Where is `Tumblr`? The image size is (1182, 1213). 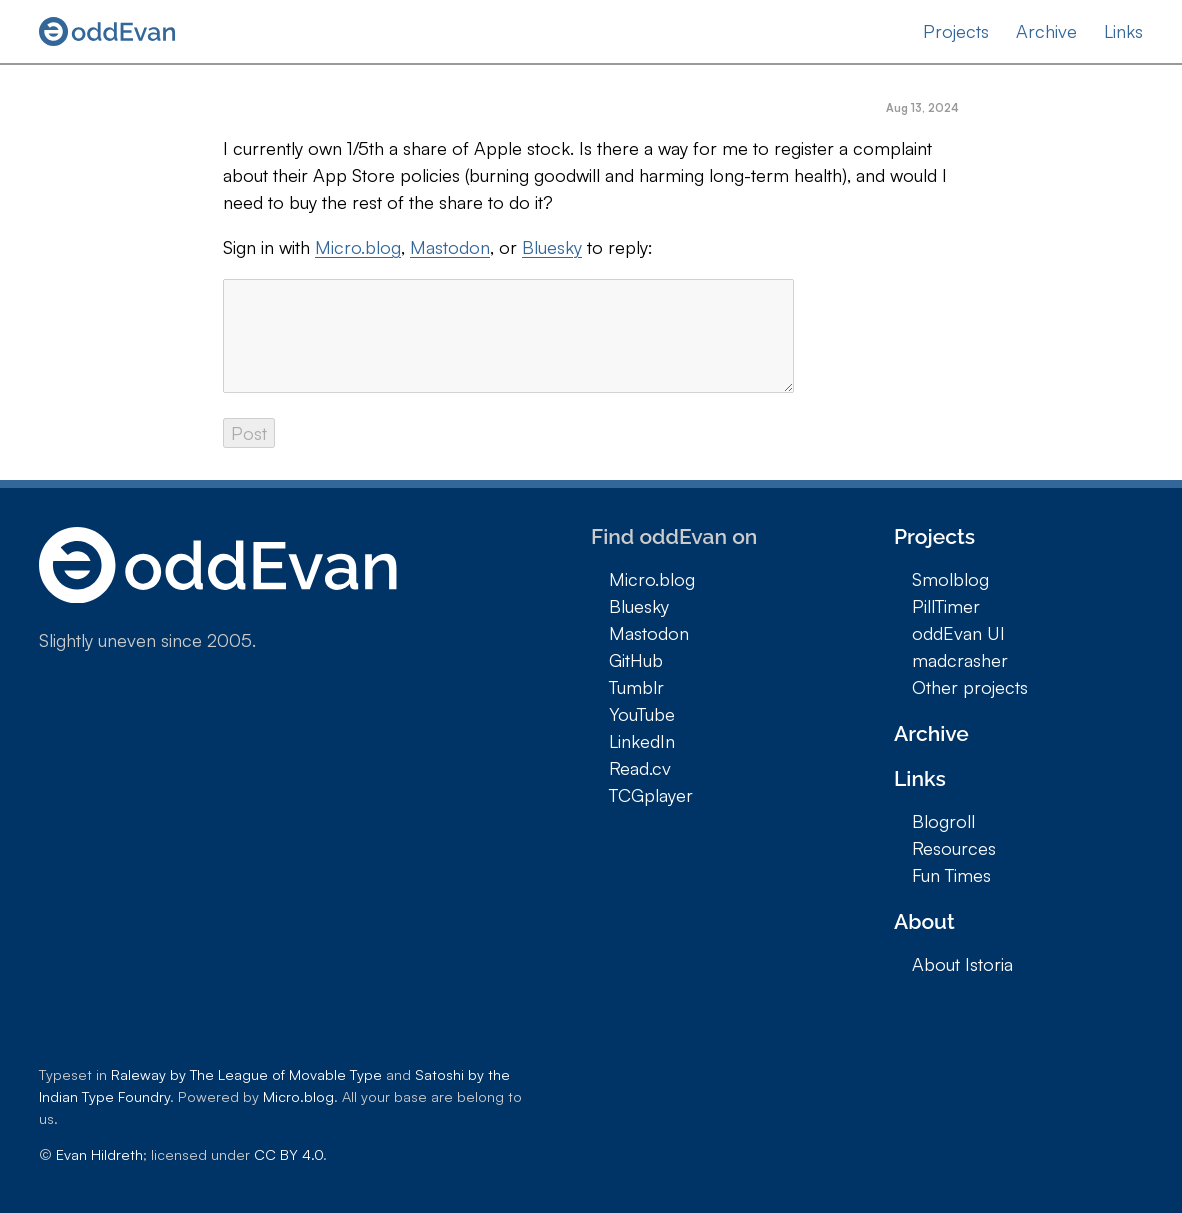 Tumblr is located at coordinates (636, 687).